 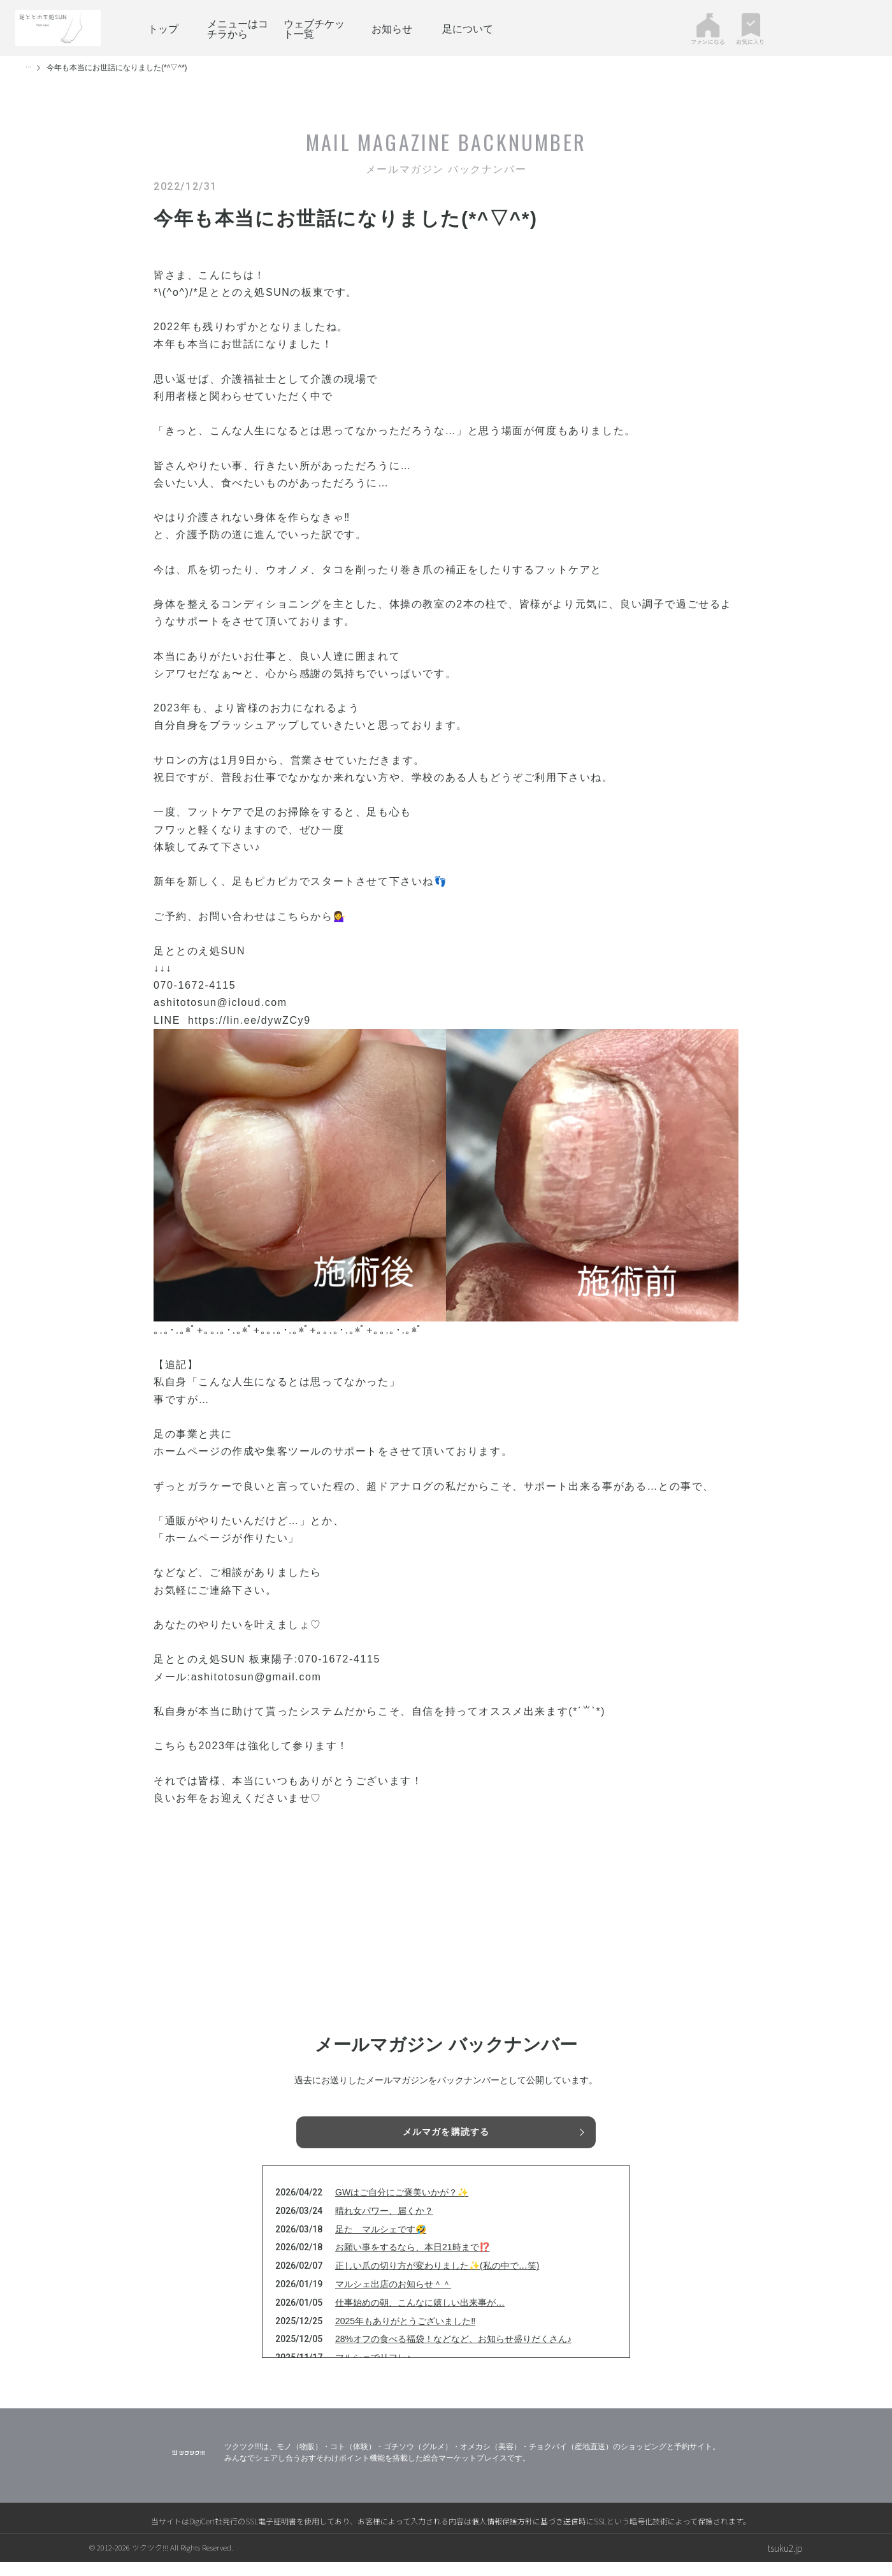 What do you see at coordinates (393, 2298) in the screenshot?
I see `マルシェ出店のお知らせ＾＾` at bounding box center [393, 2298].